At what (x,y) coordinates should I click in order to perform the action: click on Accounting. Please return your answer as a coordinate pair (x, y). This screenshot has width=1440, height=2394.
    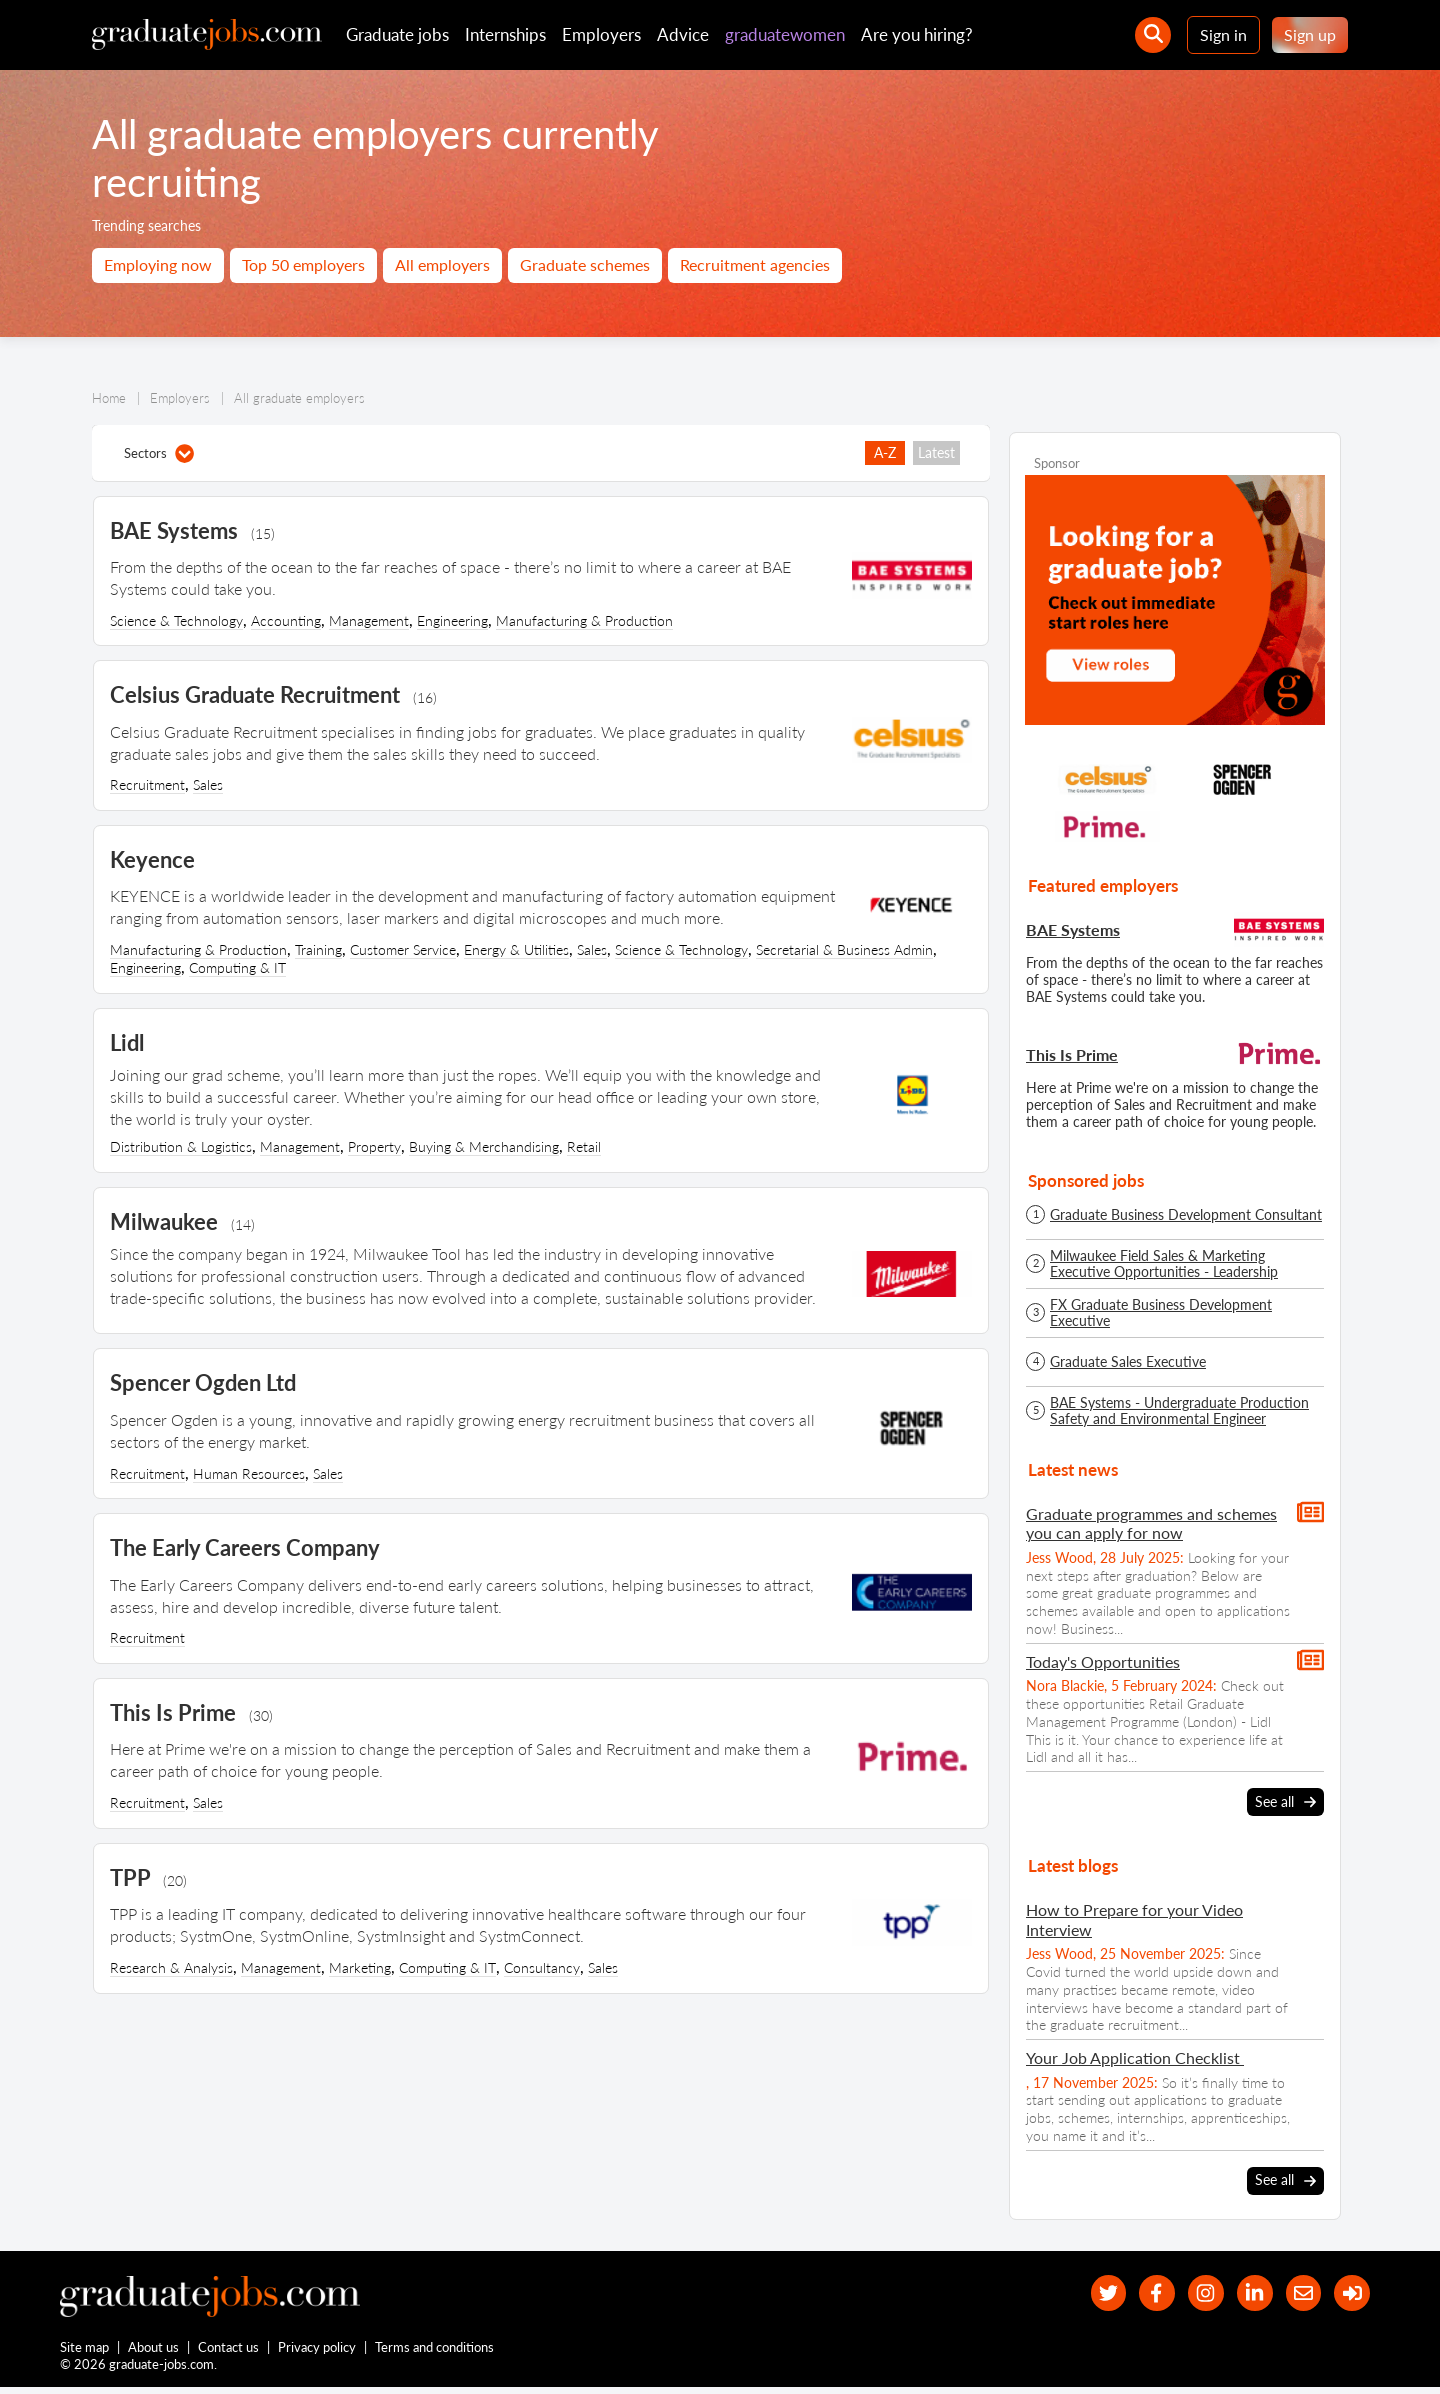
    Looking at the image, I should click on (286, 620).